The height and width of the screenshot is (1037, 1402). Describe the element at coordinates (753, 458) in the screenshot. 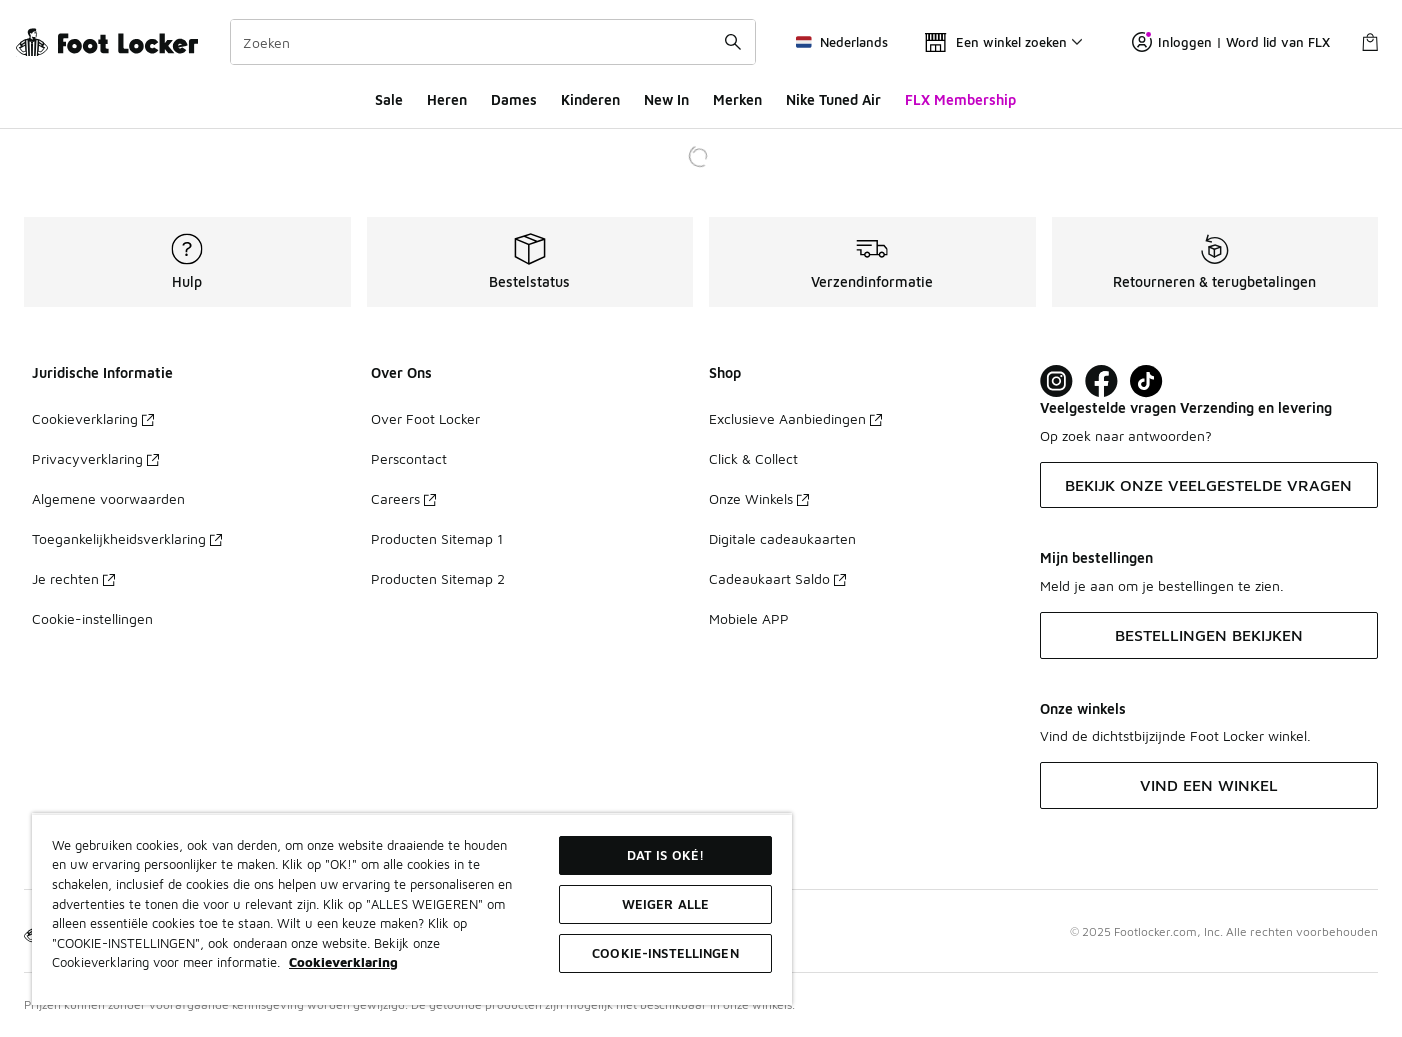

I see `Click & Collect` at that location.